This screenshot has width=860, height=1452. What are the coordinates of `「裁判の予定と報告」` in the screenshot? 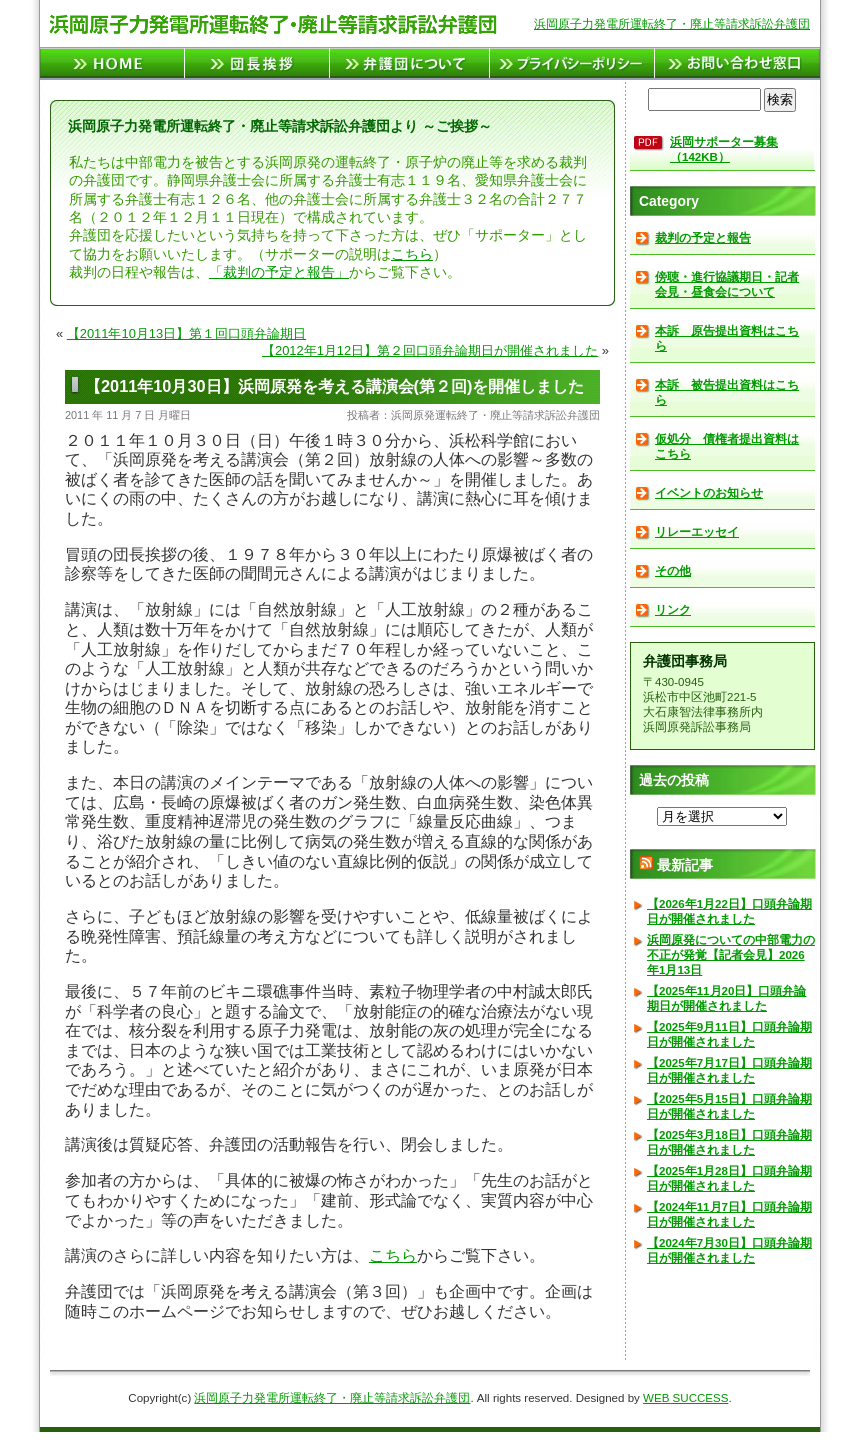 It's located at (279, 272).